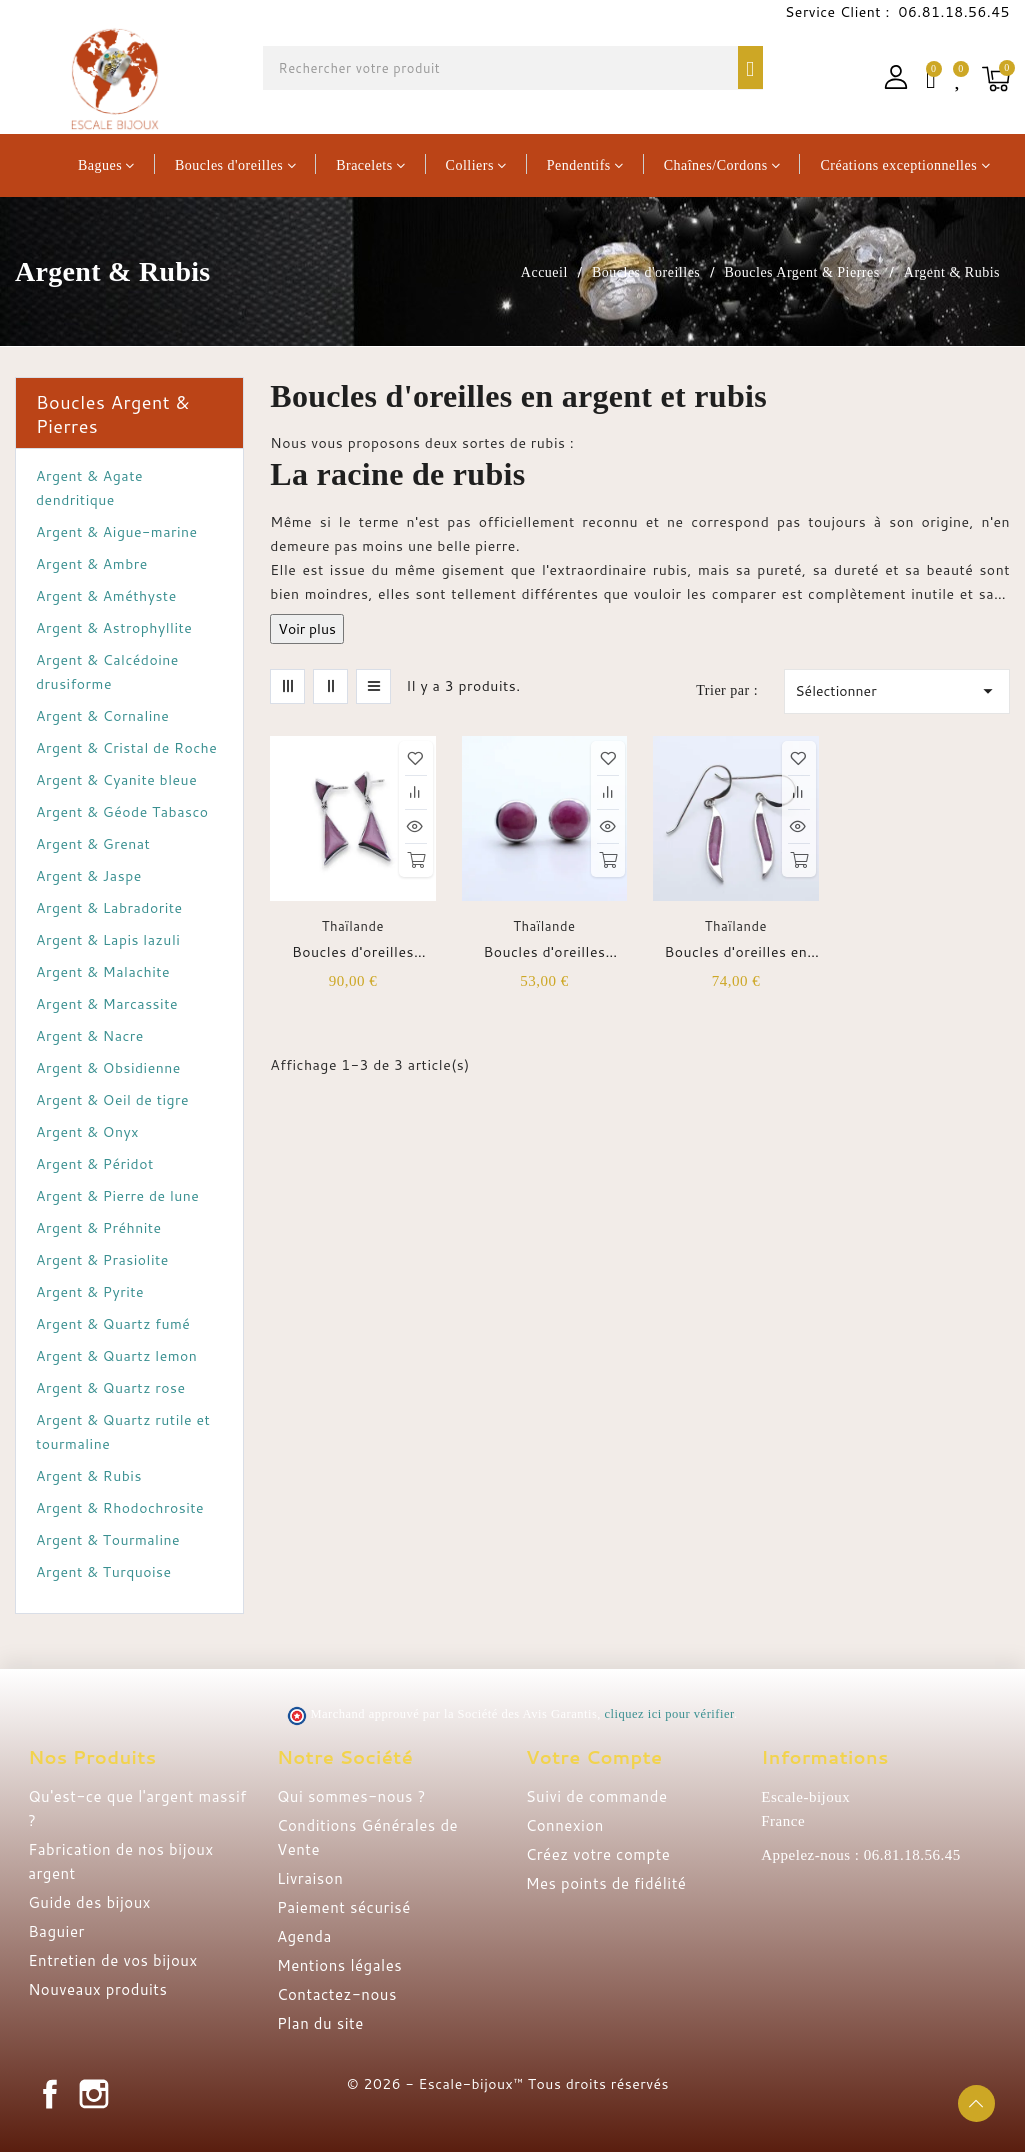  What do you see at coordinates (320, 2023) in the screenshot?
I see `Plan du site` at bounding box center [320, 2023].